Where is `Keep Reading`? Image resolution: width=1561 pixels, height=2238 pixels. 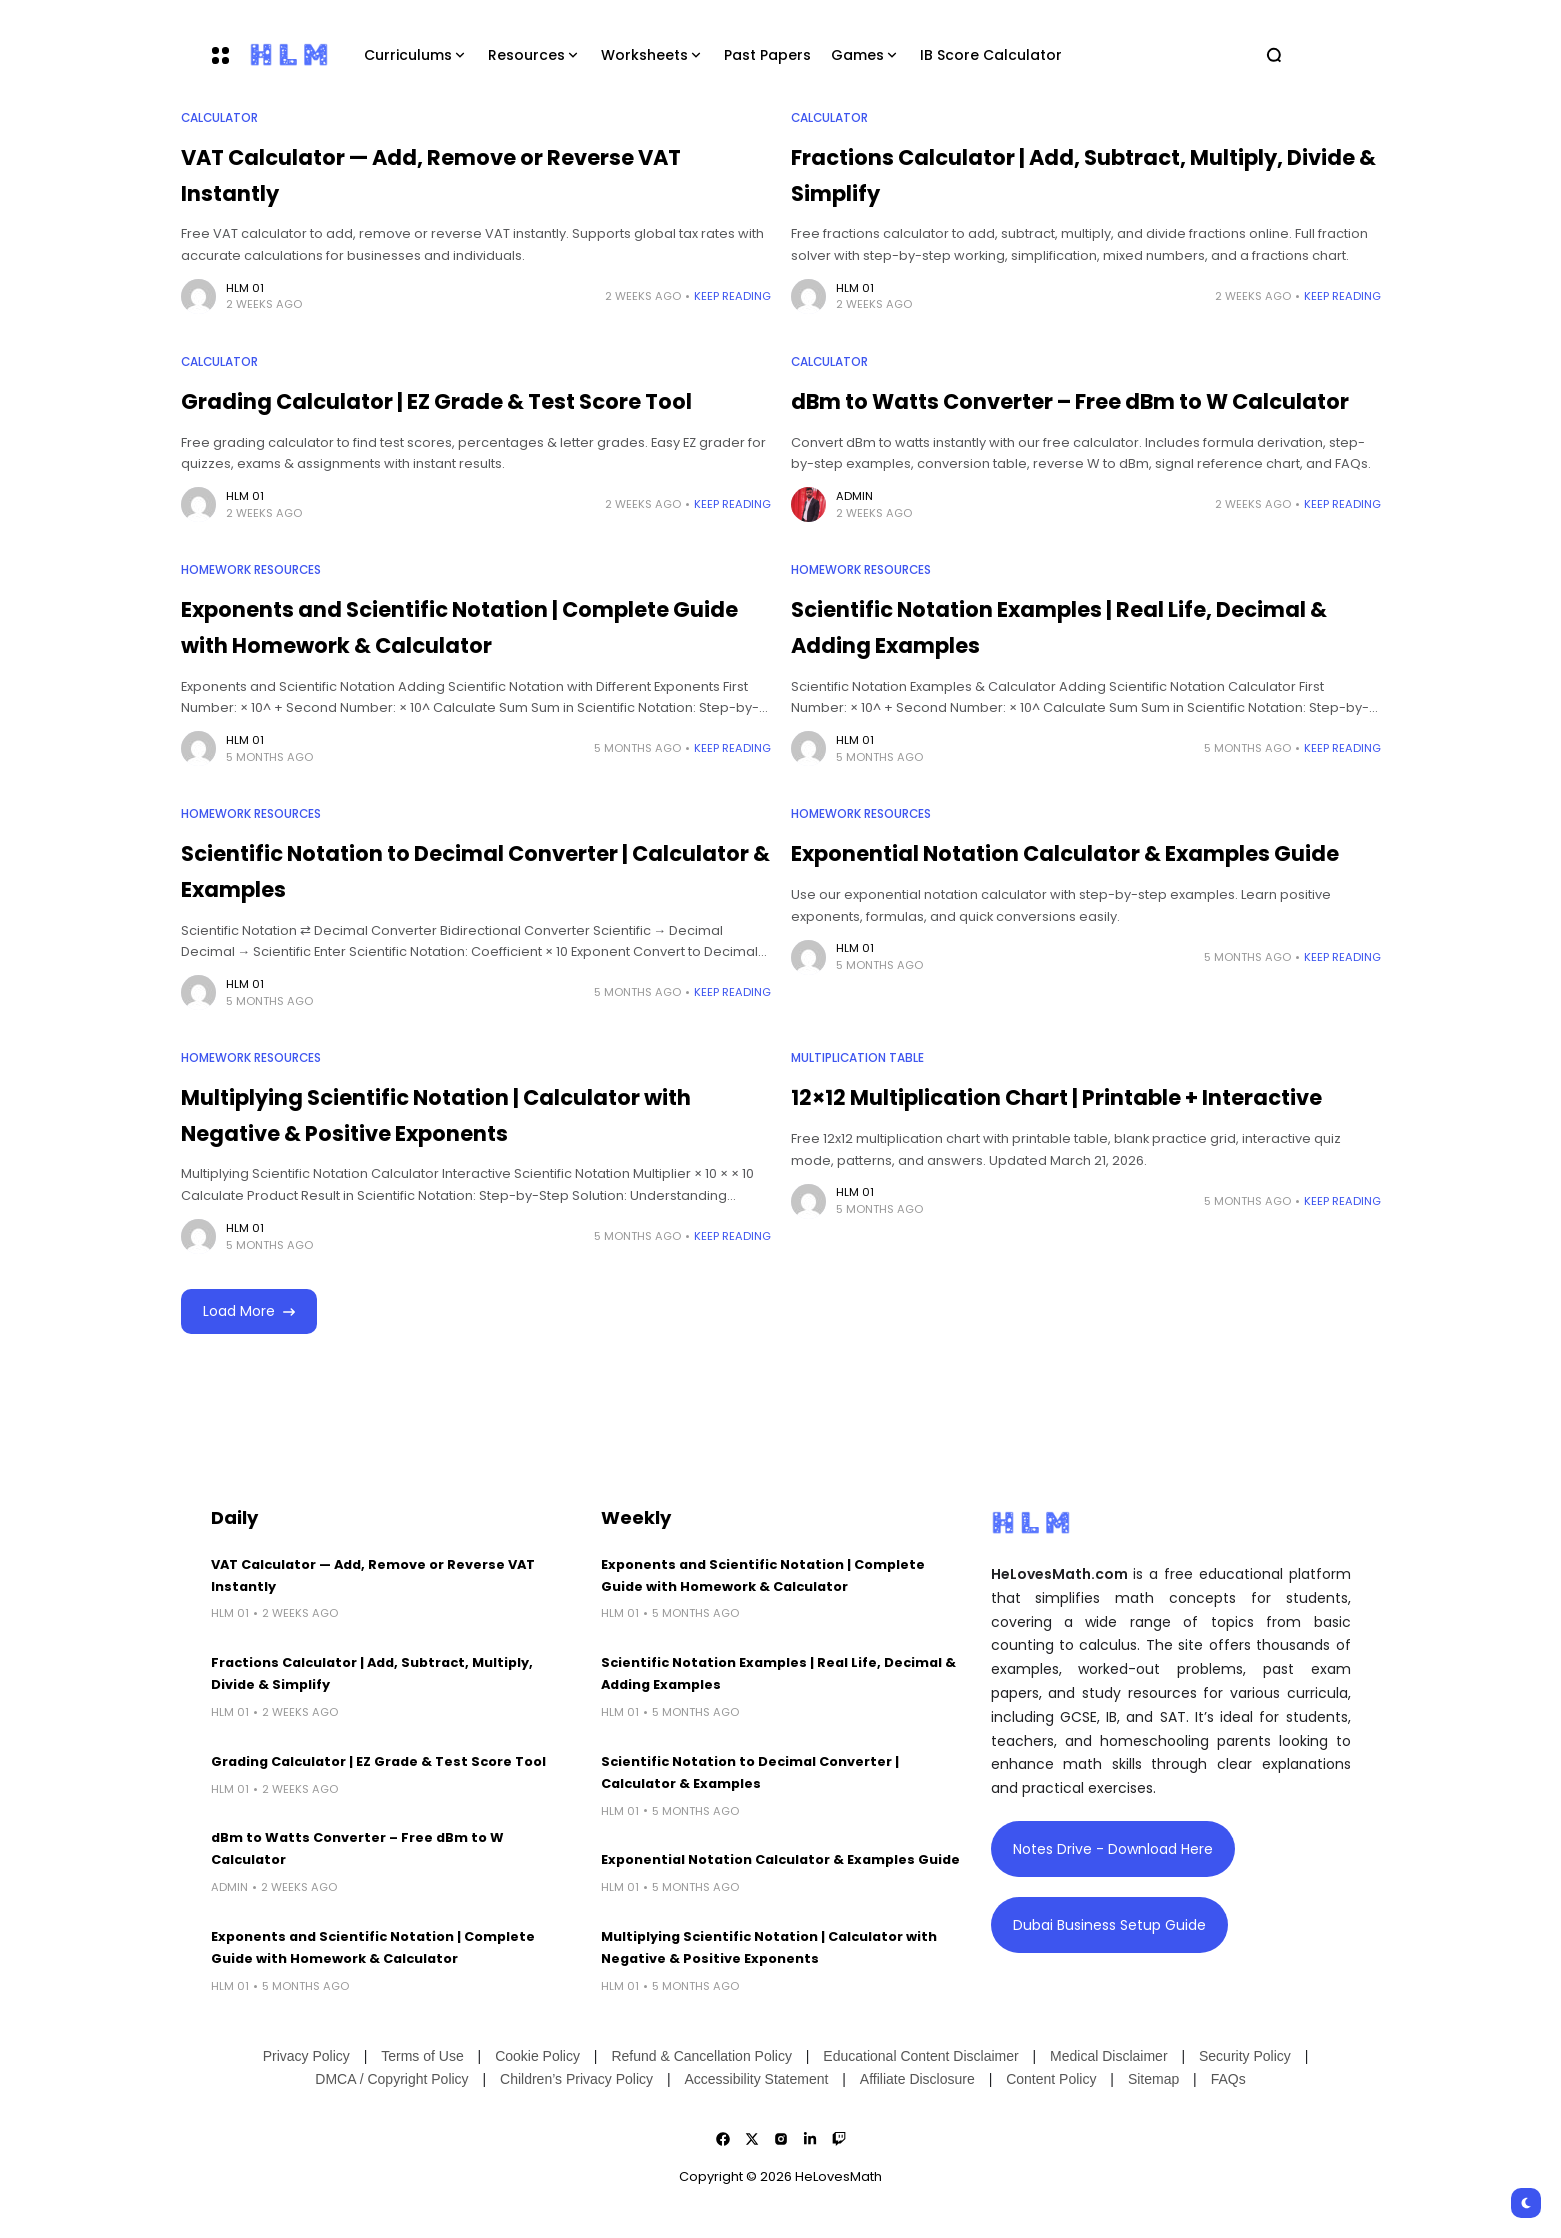 Keep Reading is located at coordinates (732, 296).